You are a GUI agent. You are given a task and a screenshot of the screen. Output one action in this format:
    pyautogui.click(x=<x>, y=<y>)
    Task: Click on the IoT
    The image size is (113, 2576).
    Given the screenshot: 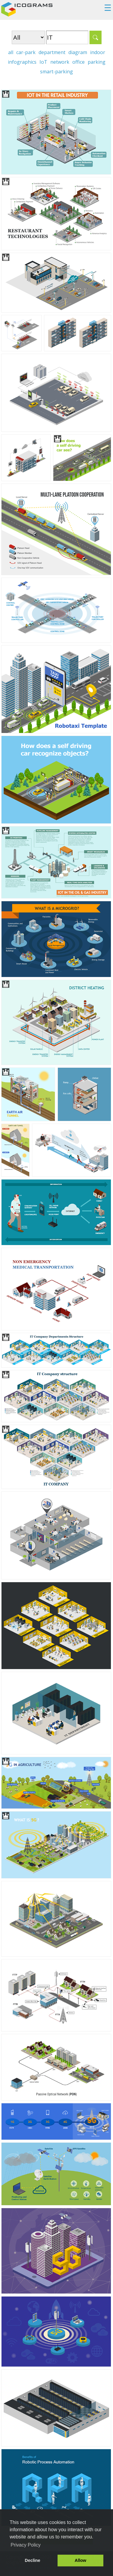 What is the action you would take?
    pyautogui.click(x=43, y=62)
    